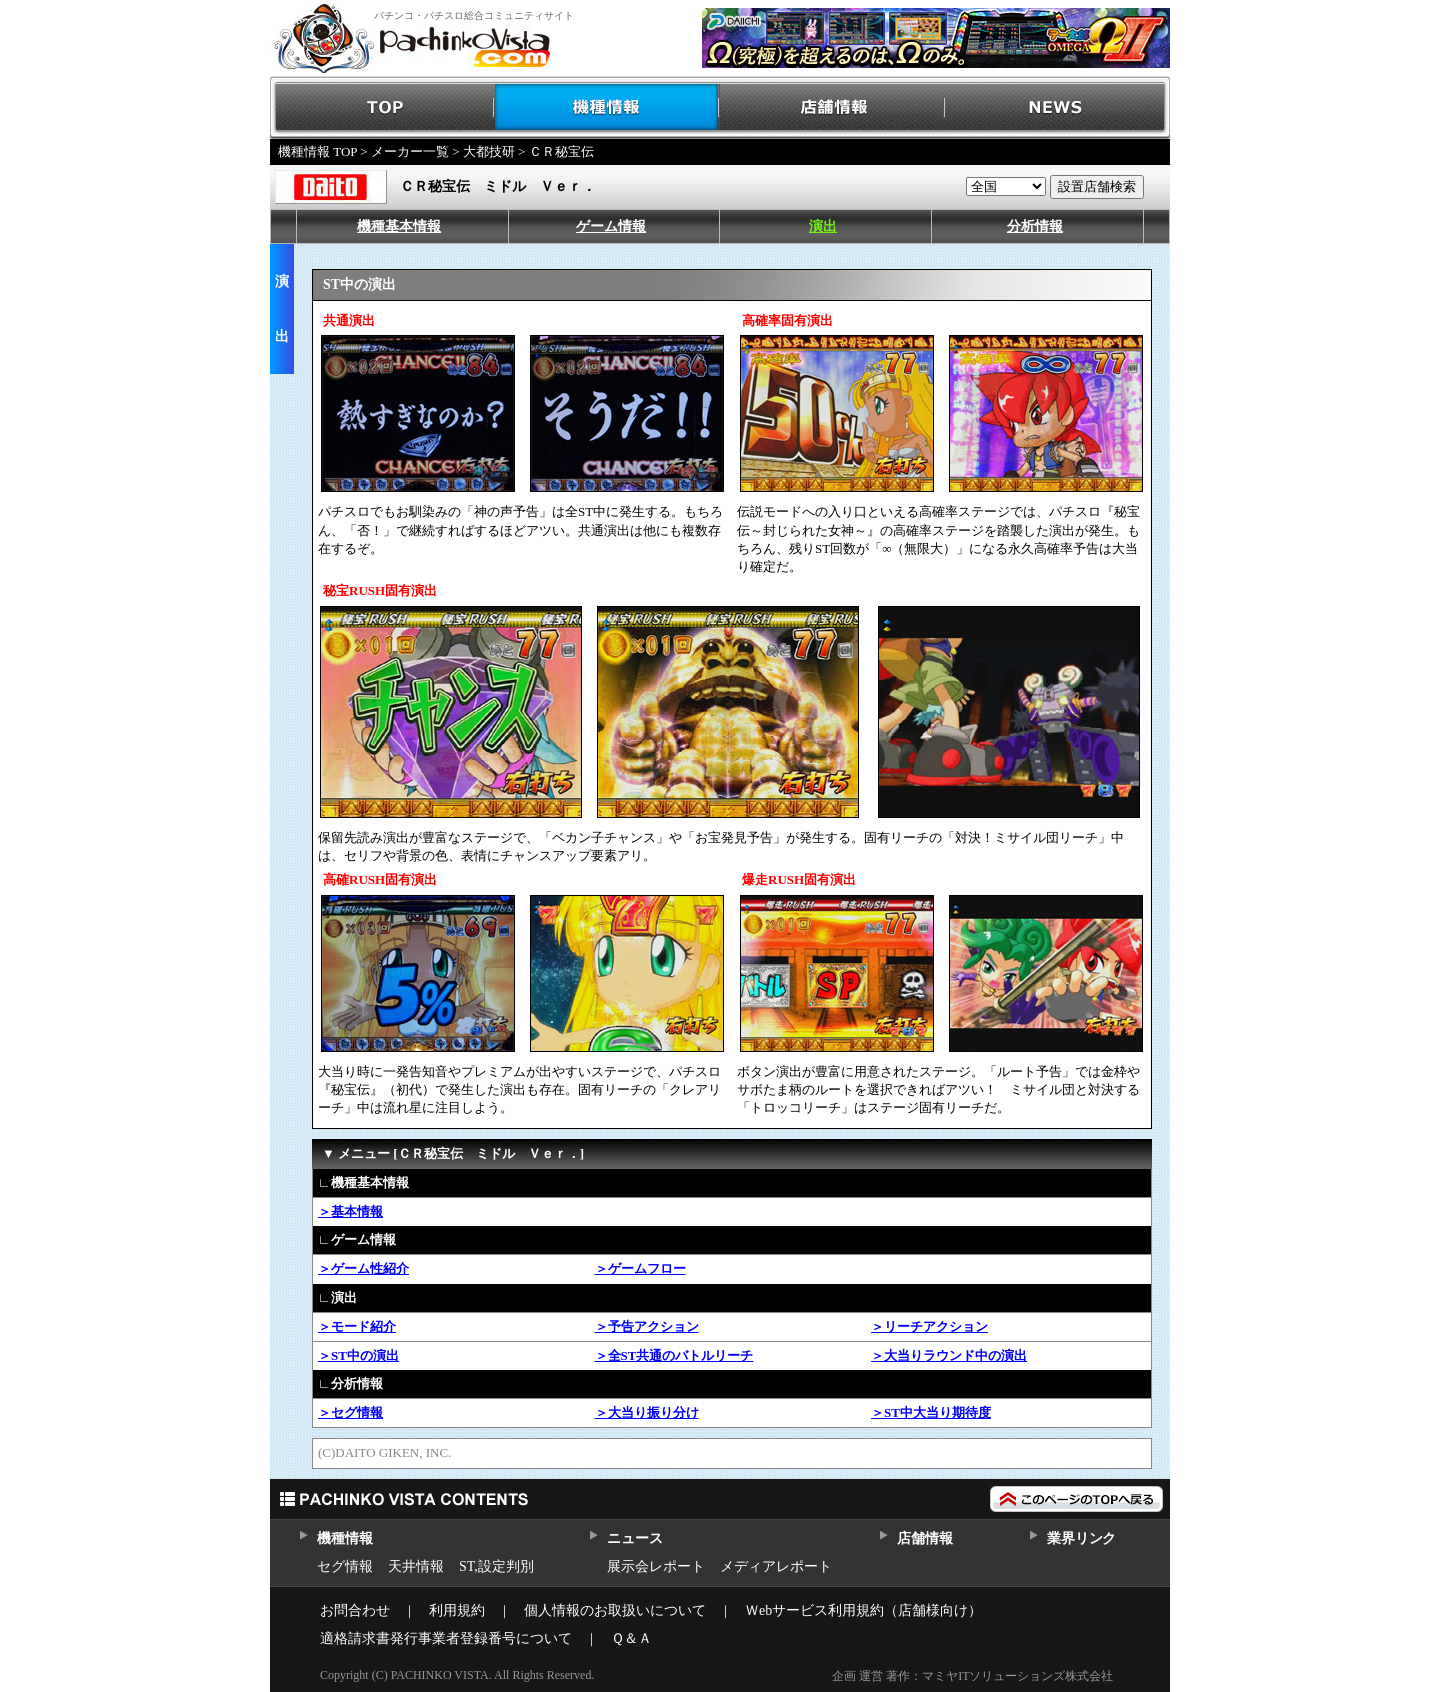  I want to click on 機種情報, so click(607, 107).